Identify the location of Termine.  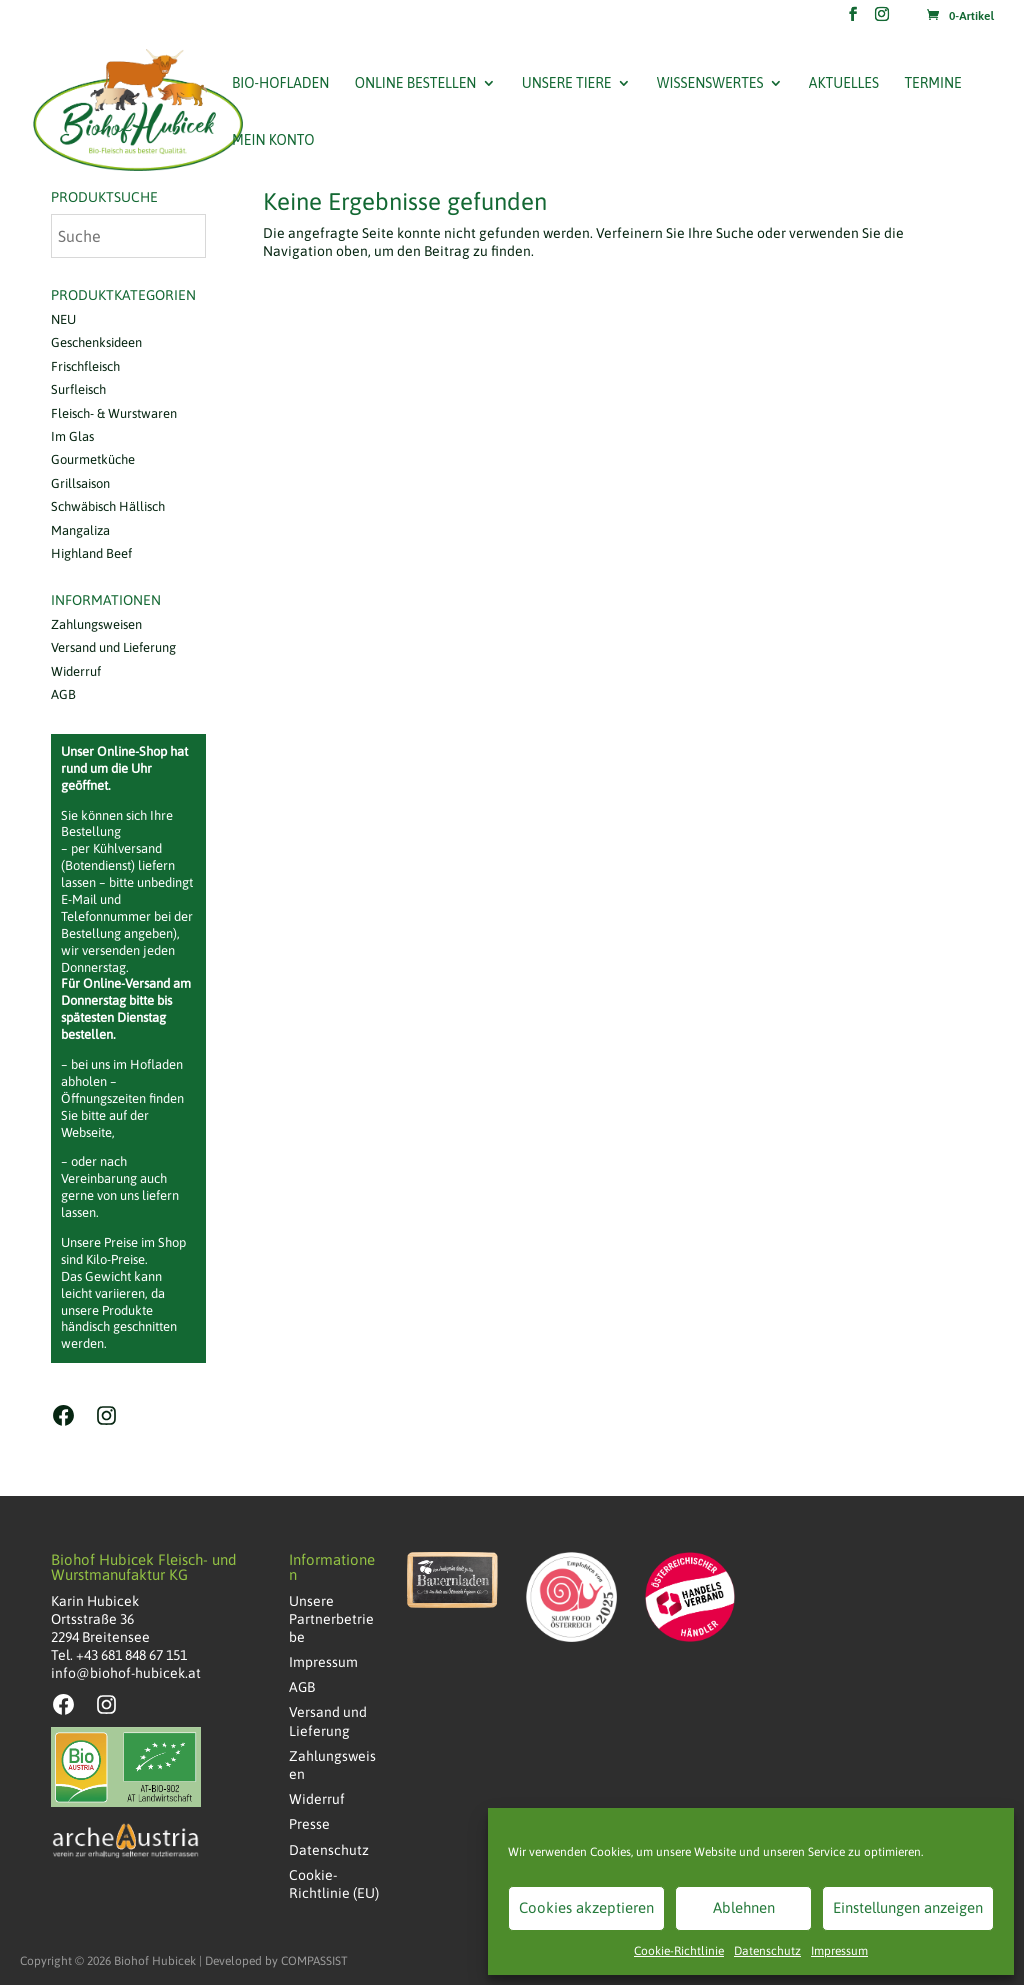
(932, 83).